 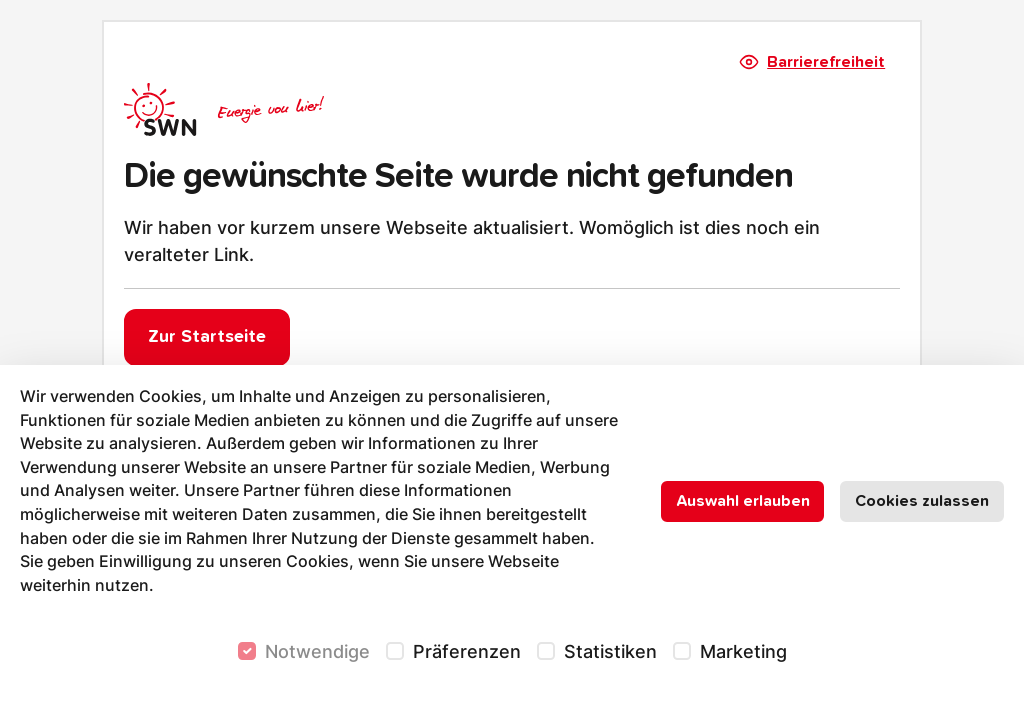 What do you see at coordinates (922, 501) in the screenshot?
I see `Cookies zulassen [Alle Cookies zulassen]` at bounding box center [922, 501].